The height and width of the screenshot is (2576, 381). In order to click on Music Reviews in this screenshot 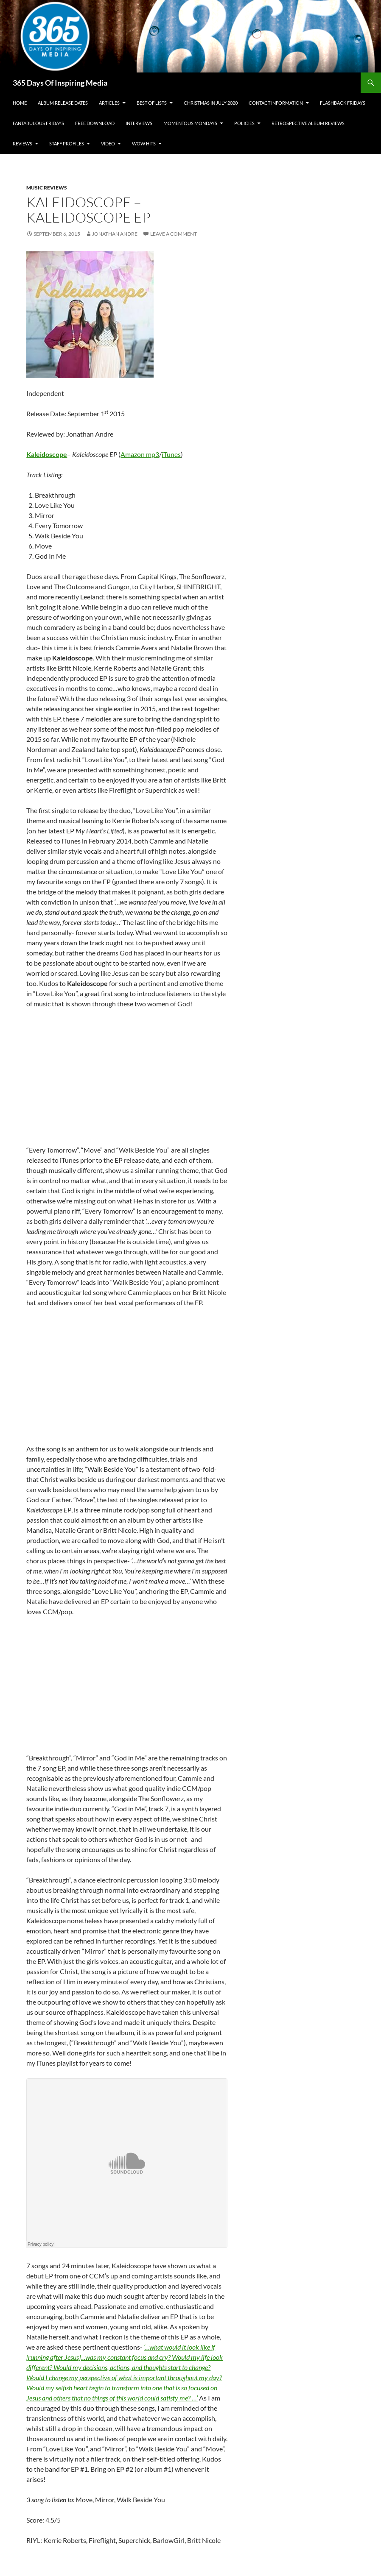, I will do `click(46, 187)`.